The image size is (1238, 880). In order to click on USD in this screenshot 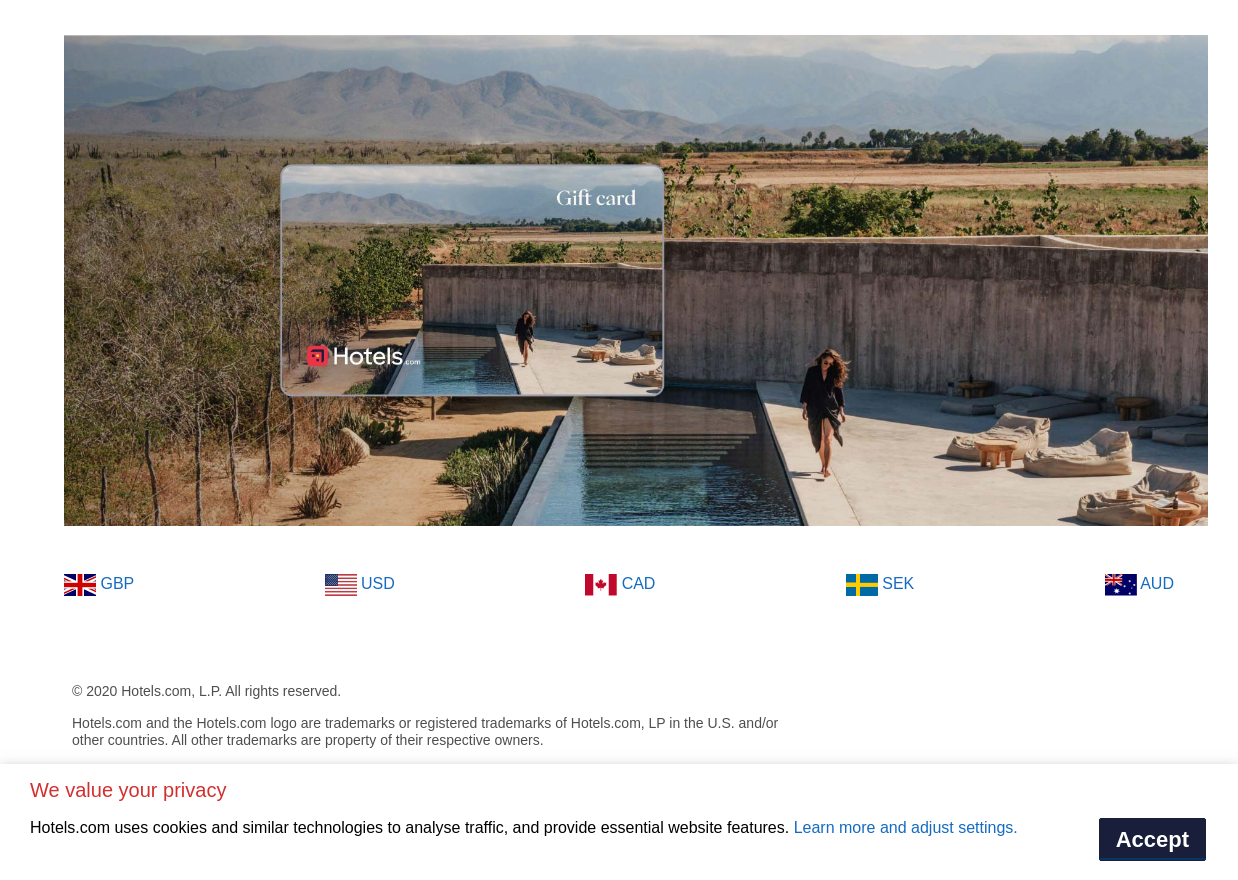, I will do `click(360, 585)`.